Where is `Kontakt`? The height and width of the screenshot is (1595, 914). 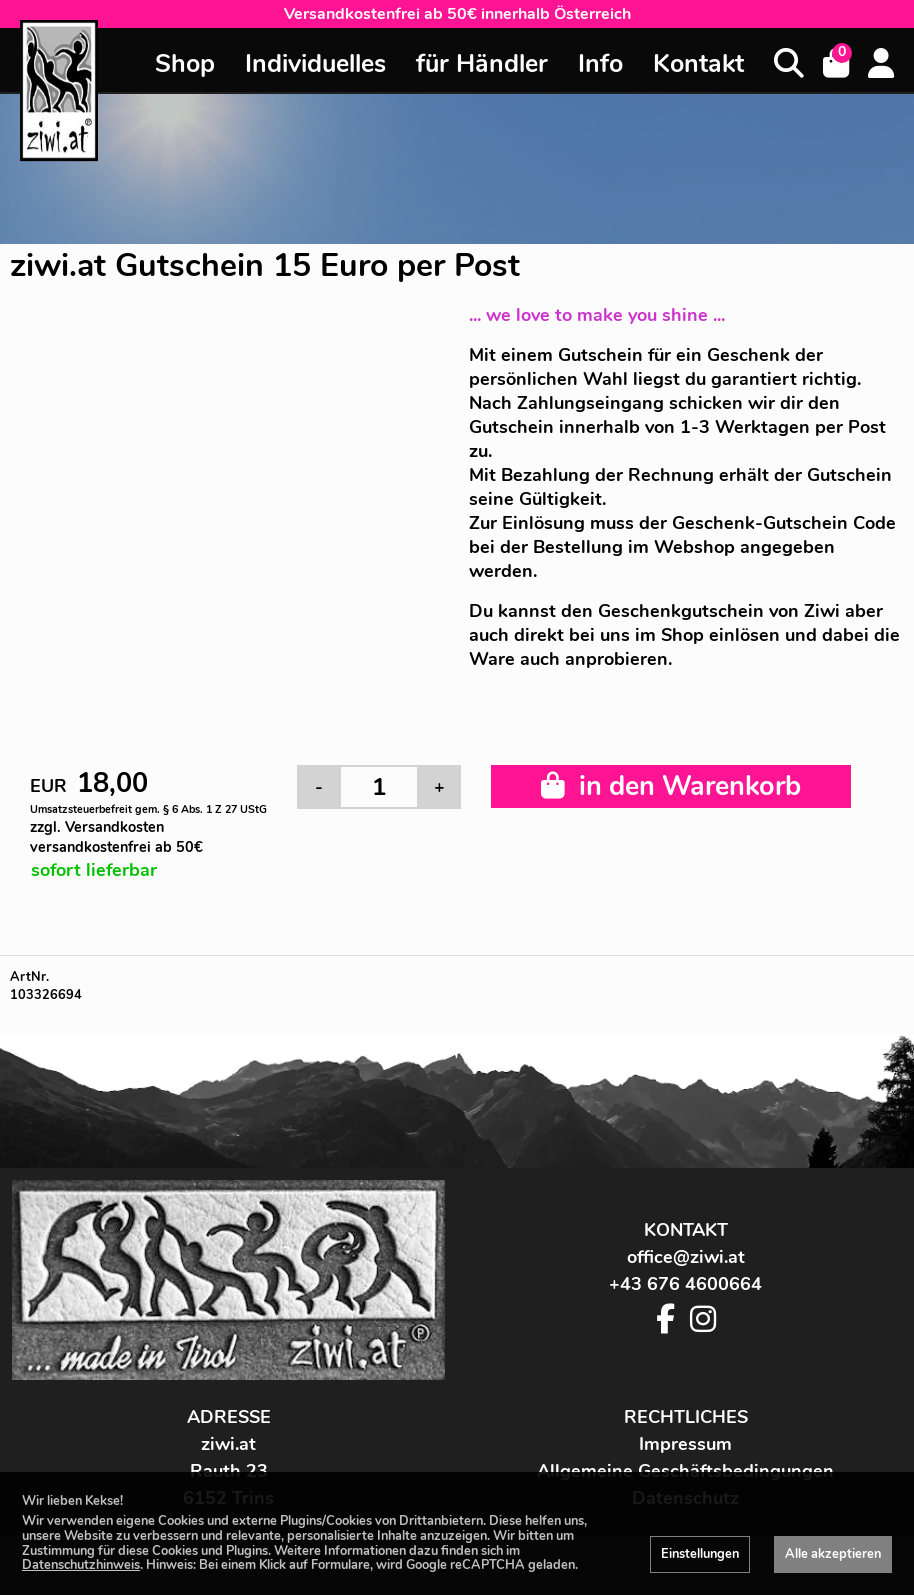 Kontakt is located at coordinates (698, 64).